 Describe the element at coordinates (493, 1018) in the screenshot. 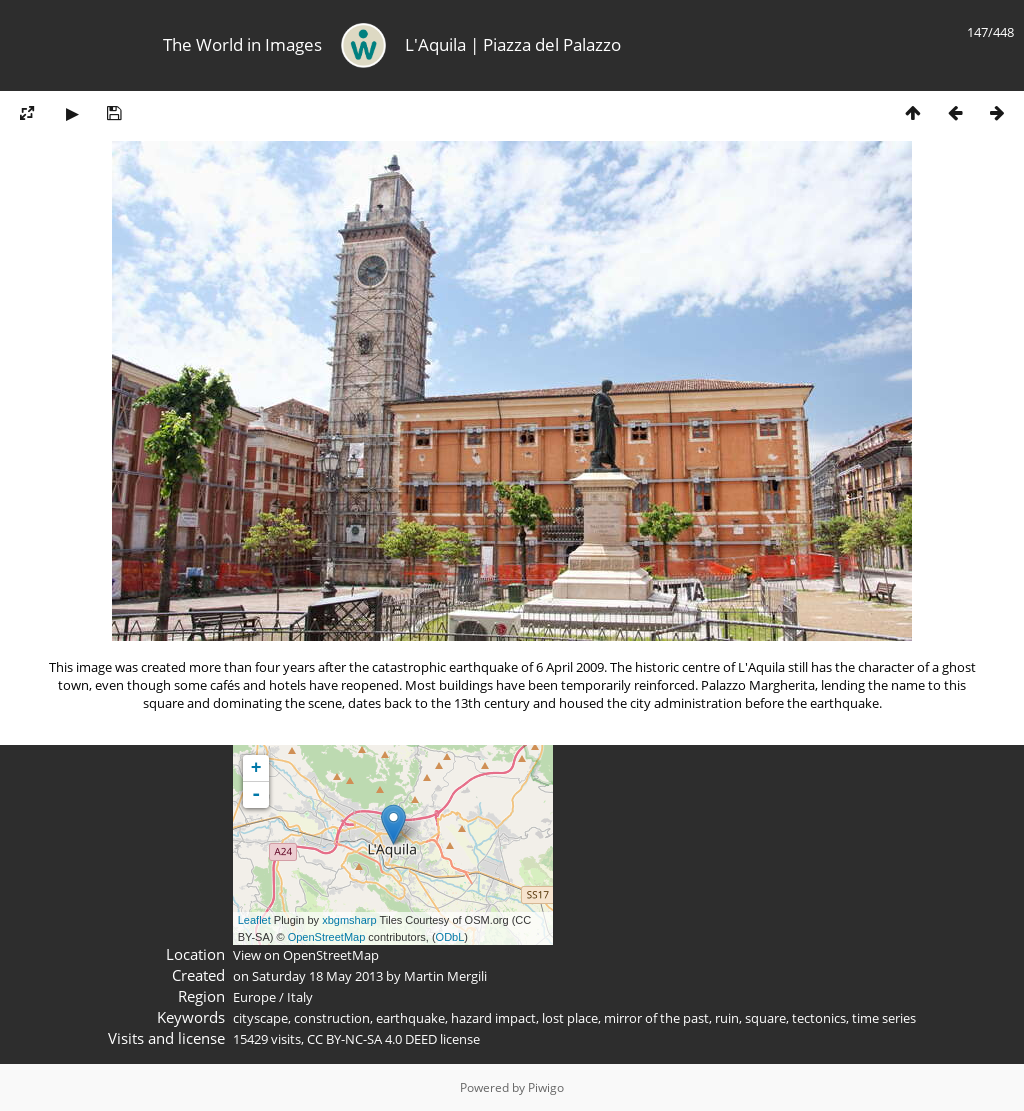

I see `hazard impact` at that location.